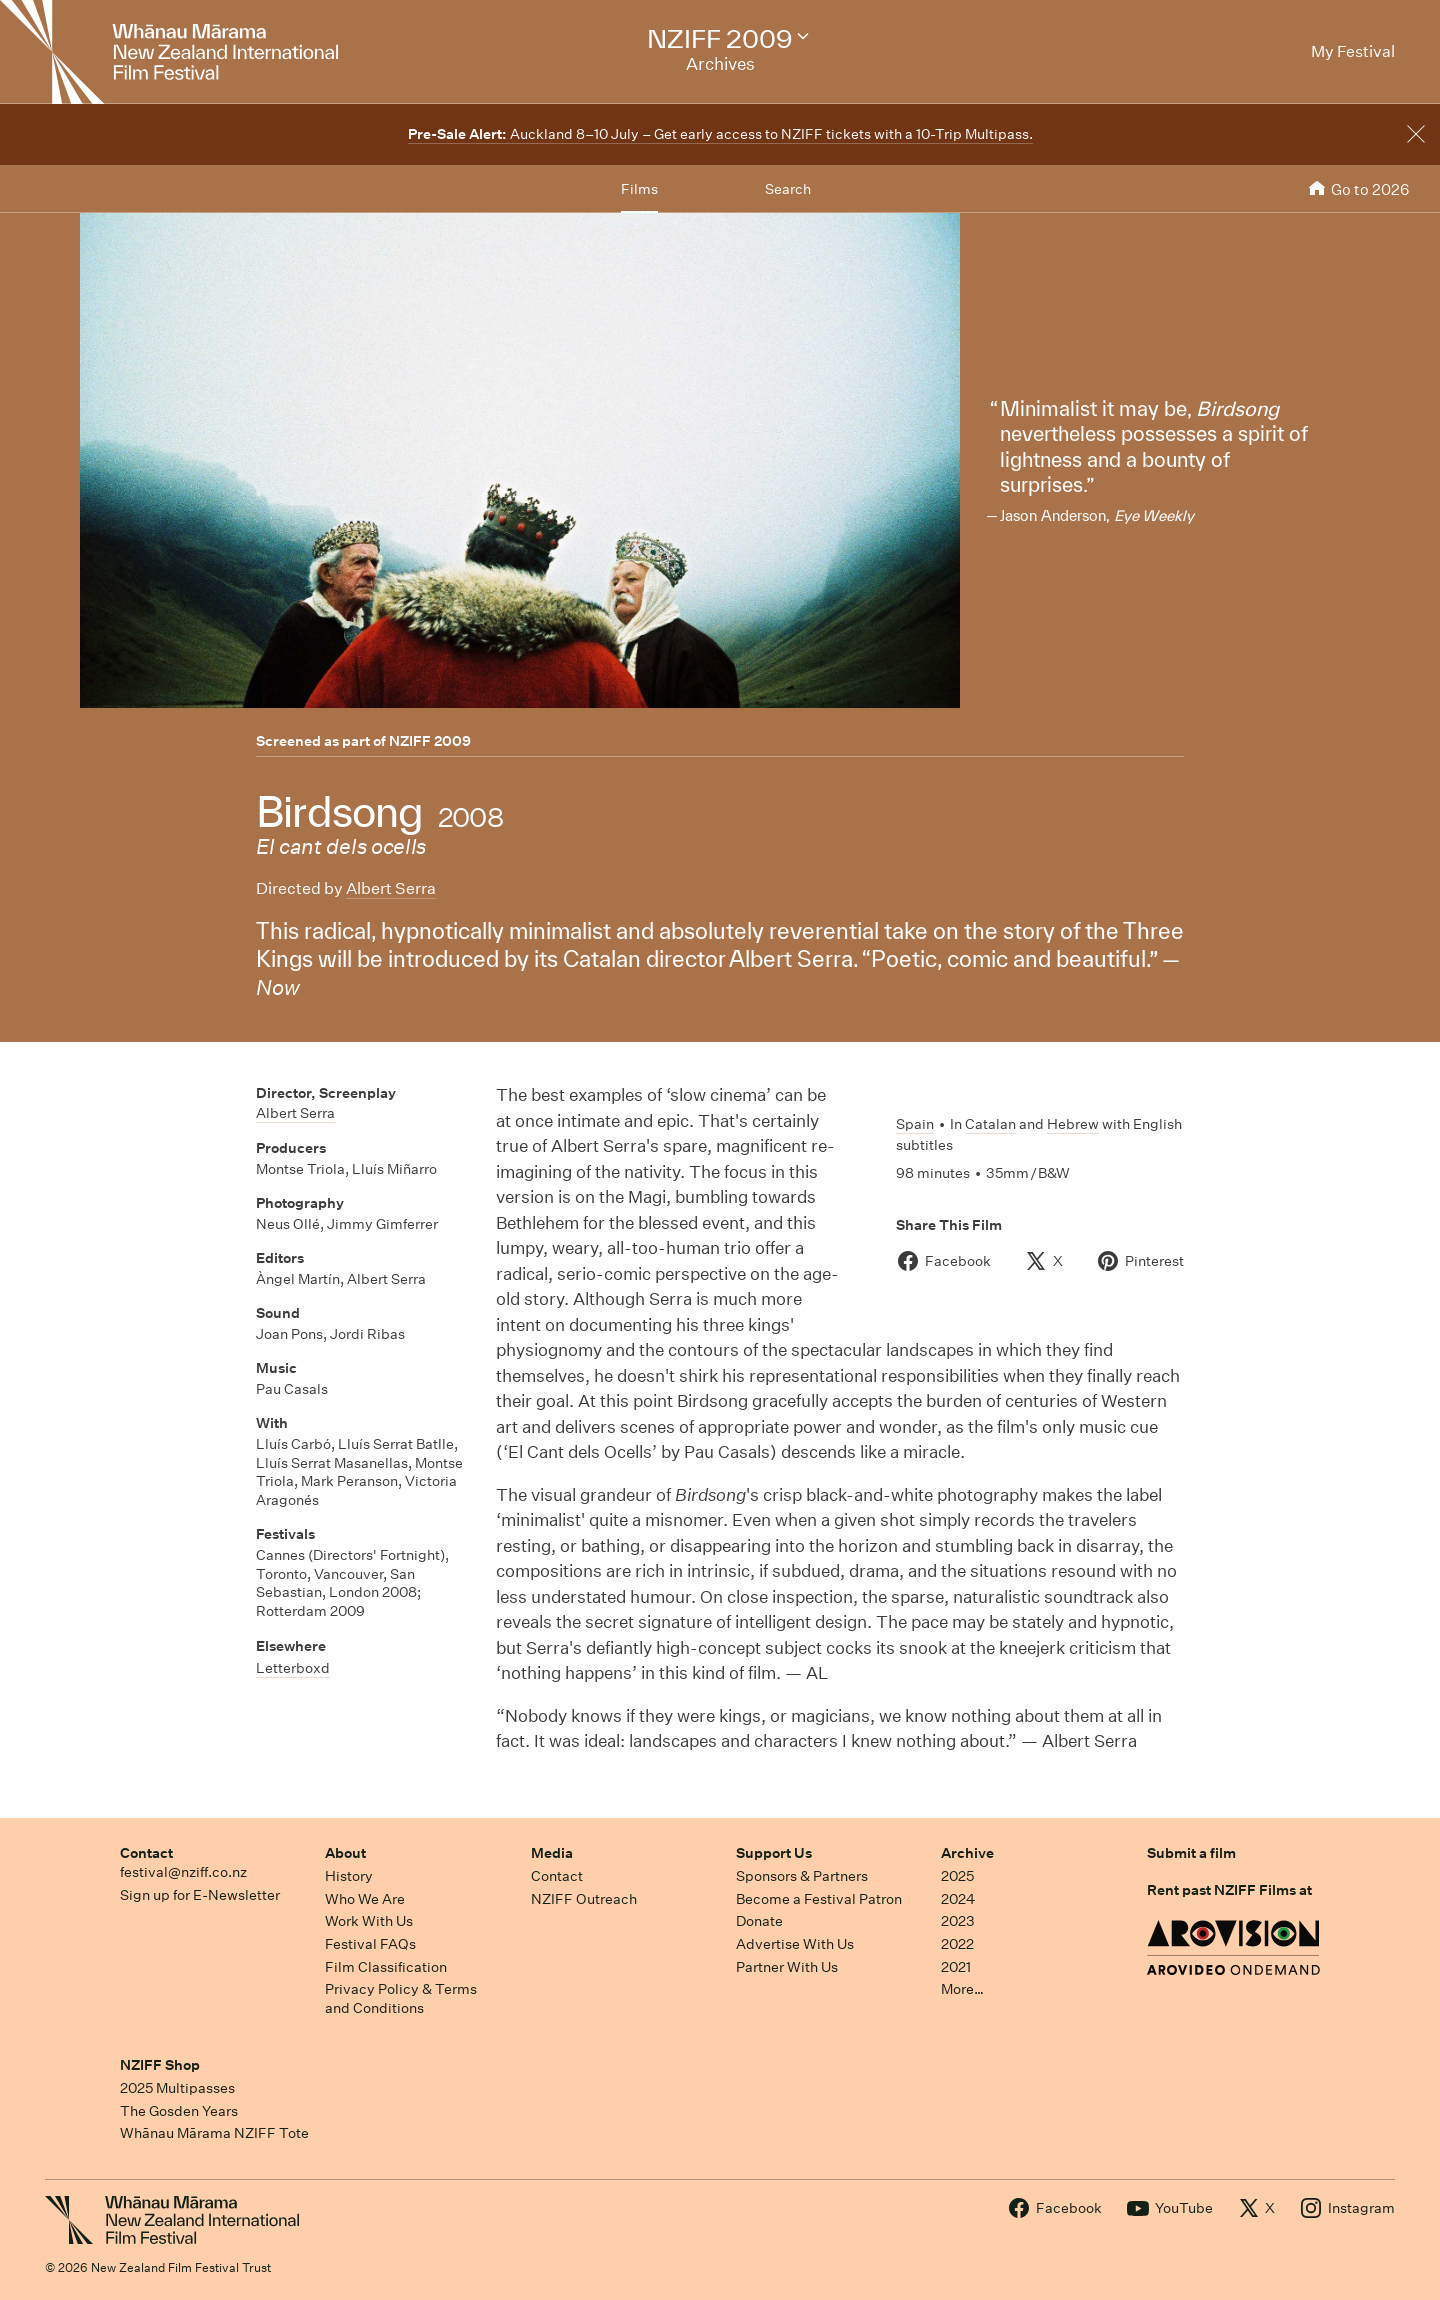  What do you see at coordinates (1073, 1124) in the screenshot?
I see `Hebrew` at bounding box center [1073, 1124].